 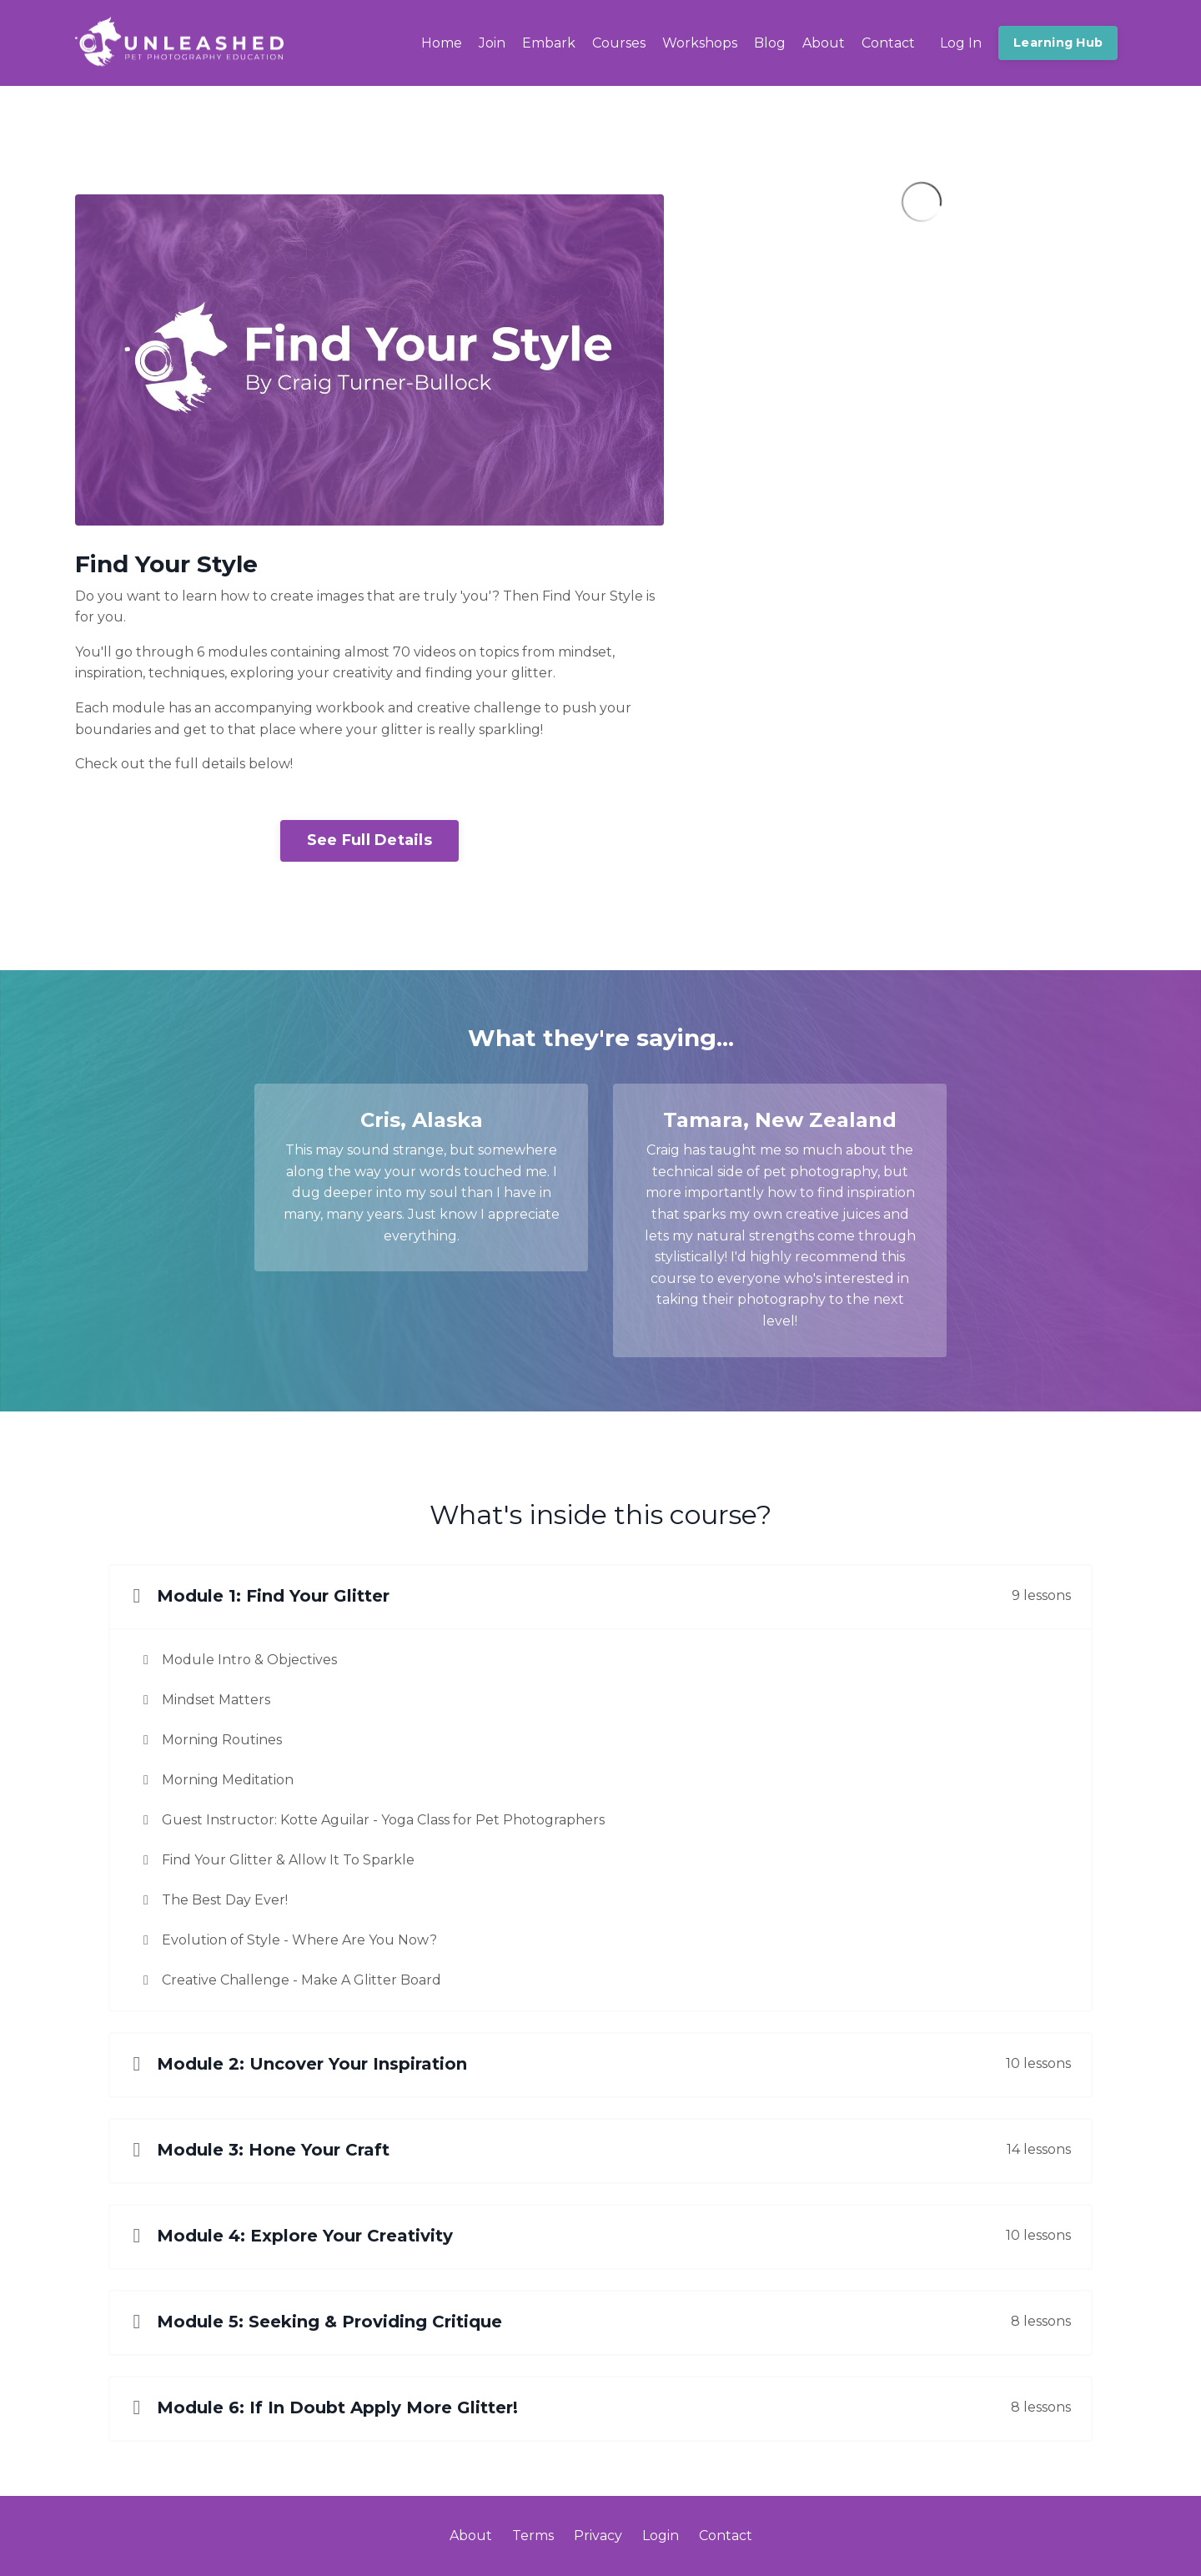 What do you see at coordinates (369, 840) in the screenshot?
I see `See Full Details [button]` at bounding box center [369, 840].